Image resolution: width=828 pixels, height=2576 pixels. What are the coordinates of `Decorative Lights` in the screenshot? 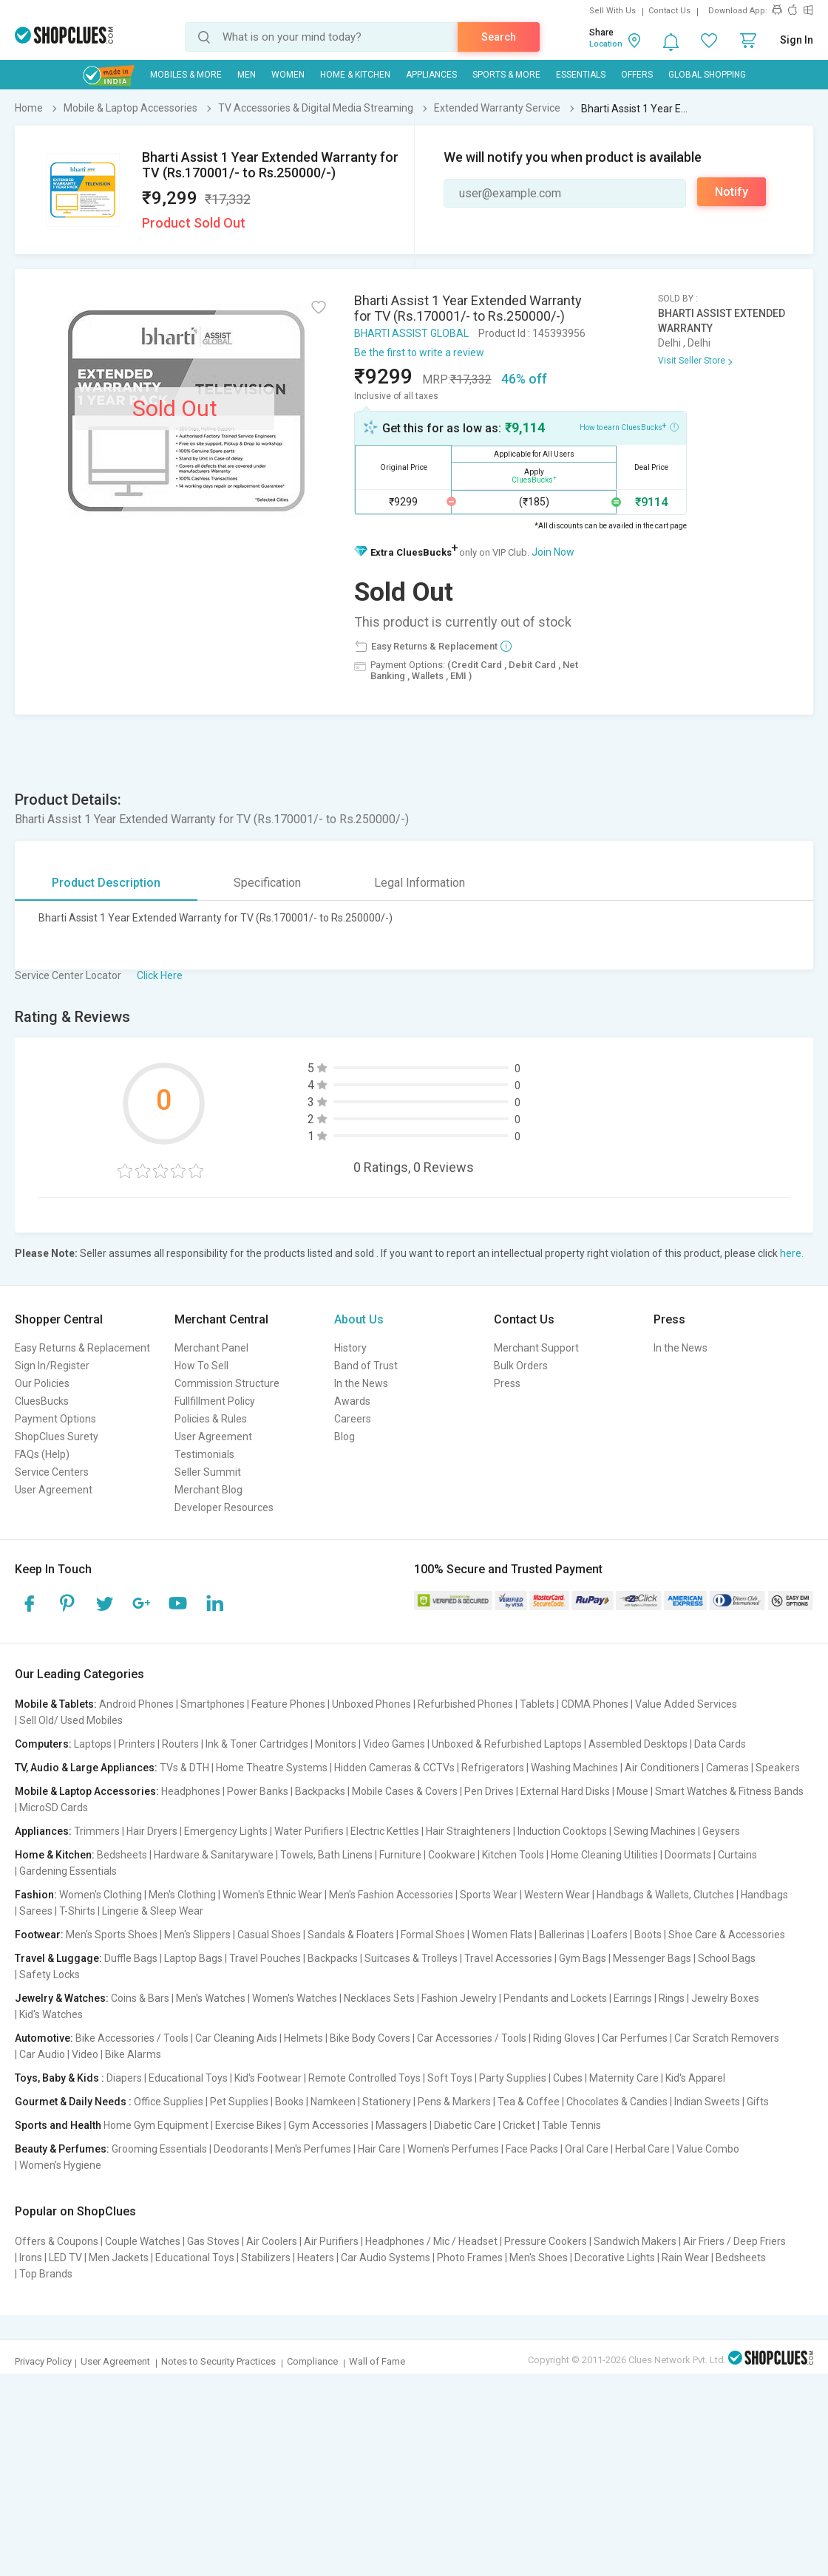 It's located at (614, 2257).